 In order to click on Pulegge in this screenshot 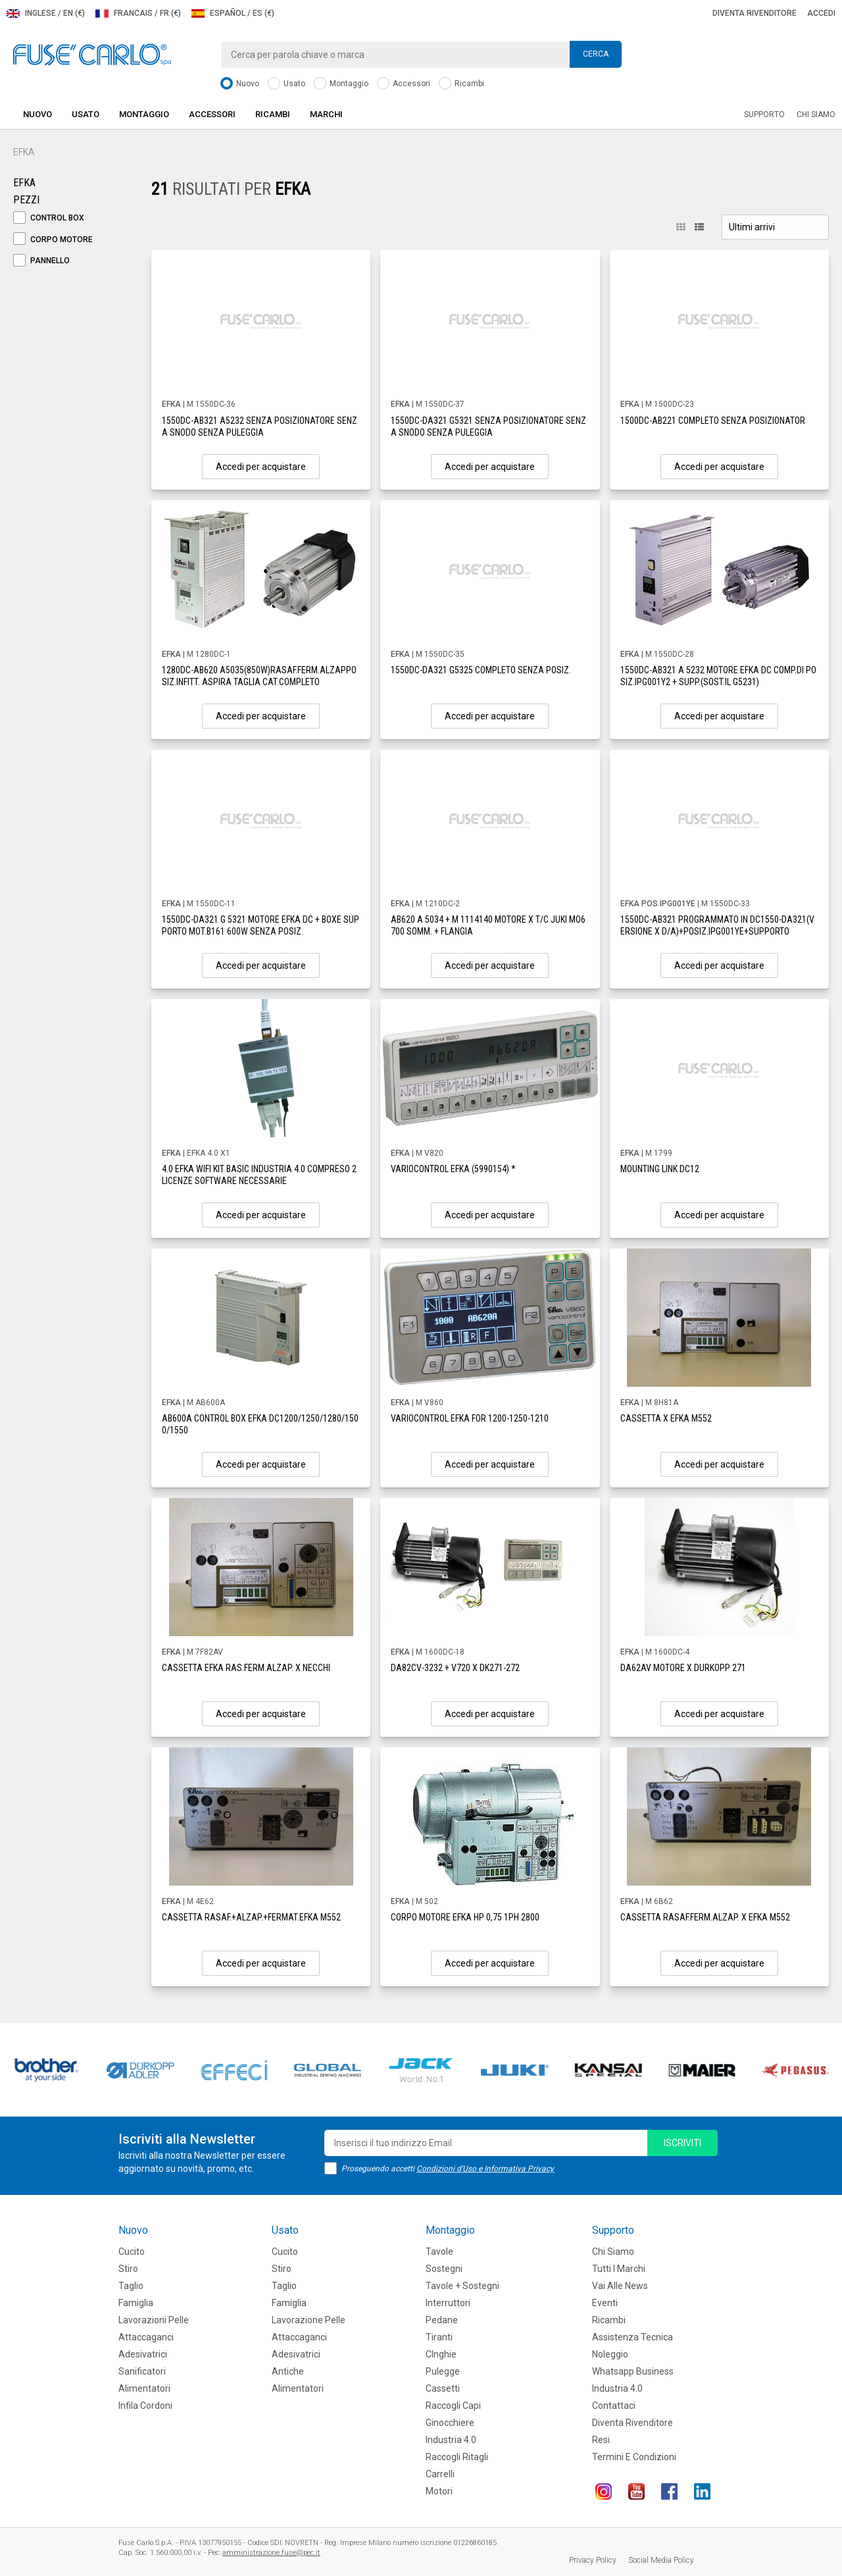, I will do `click(443, 2371)`.